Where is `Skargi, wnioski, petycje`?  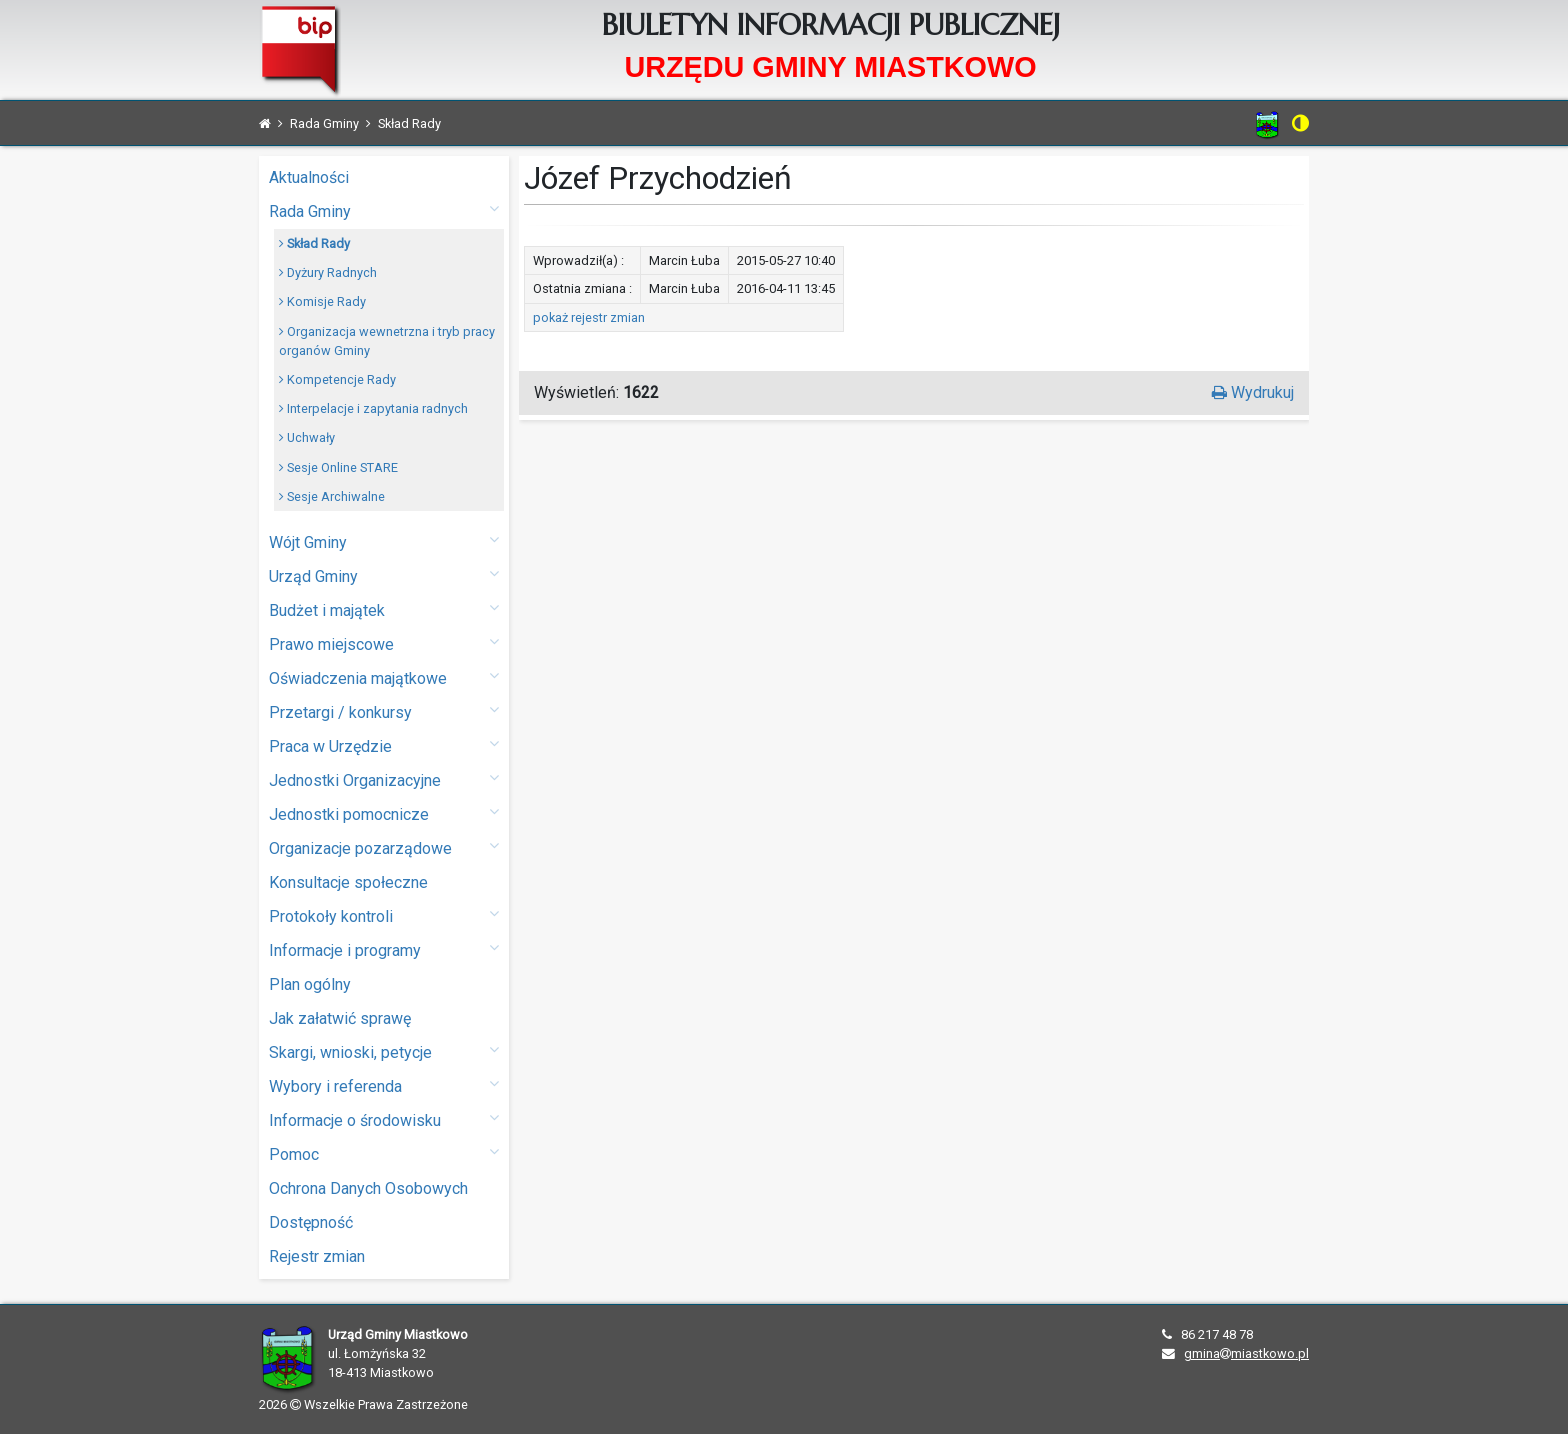 Skargi, wnioski, petycje is located at coordinates (384, 1051).